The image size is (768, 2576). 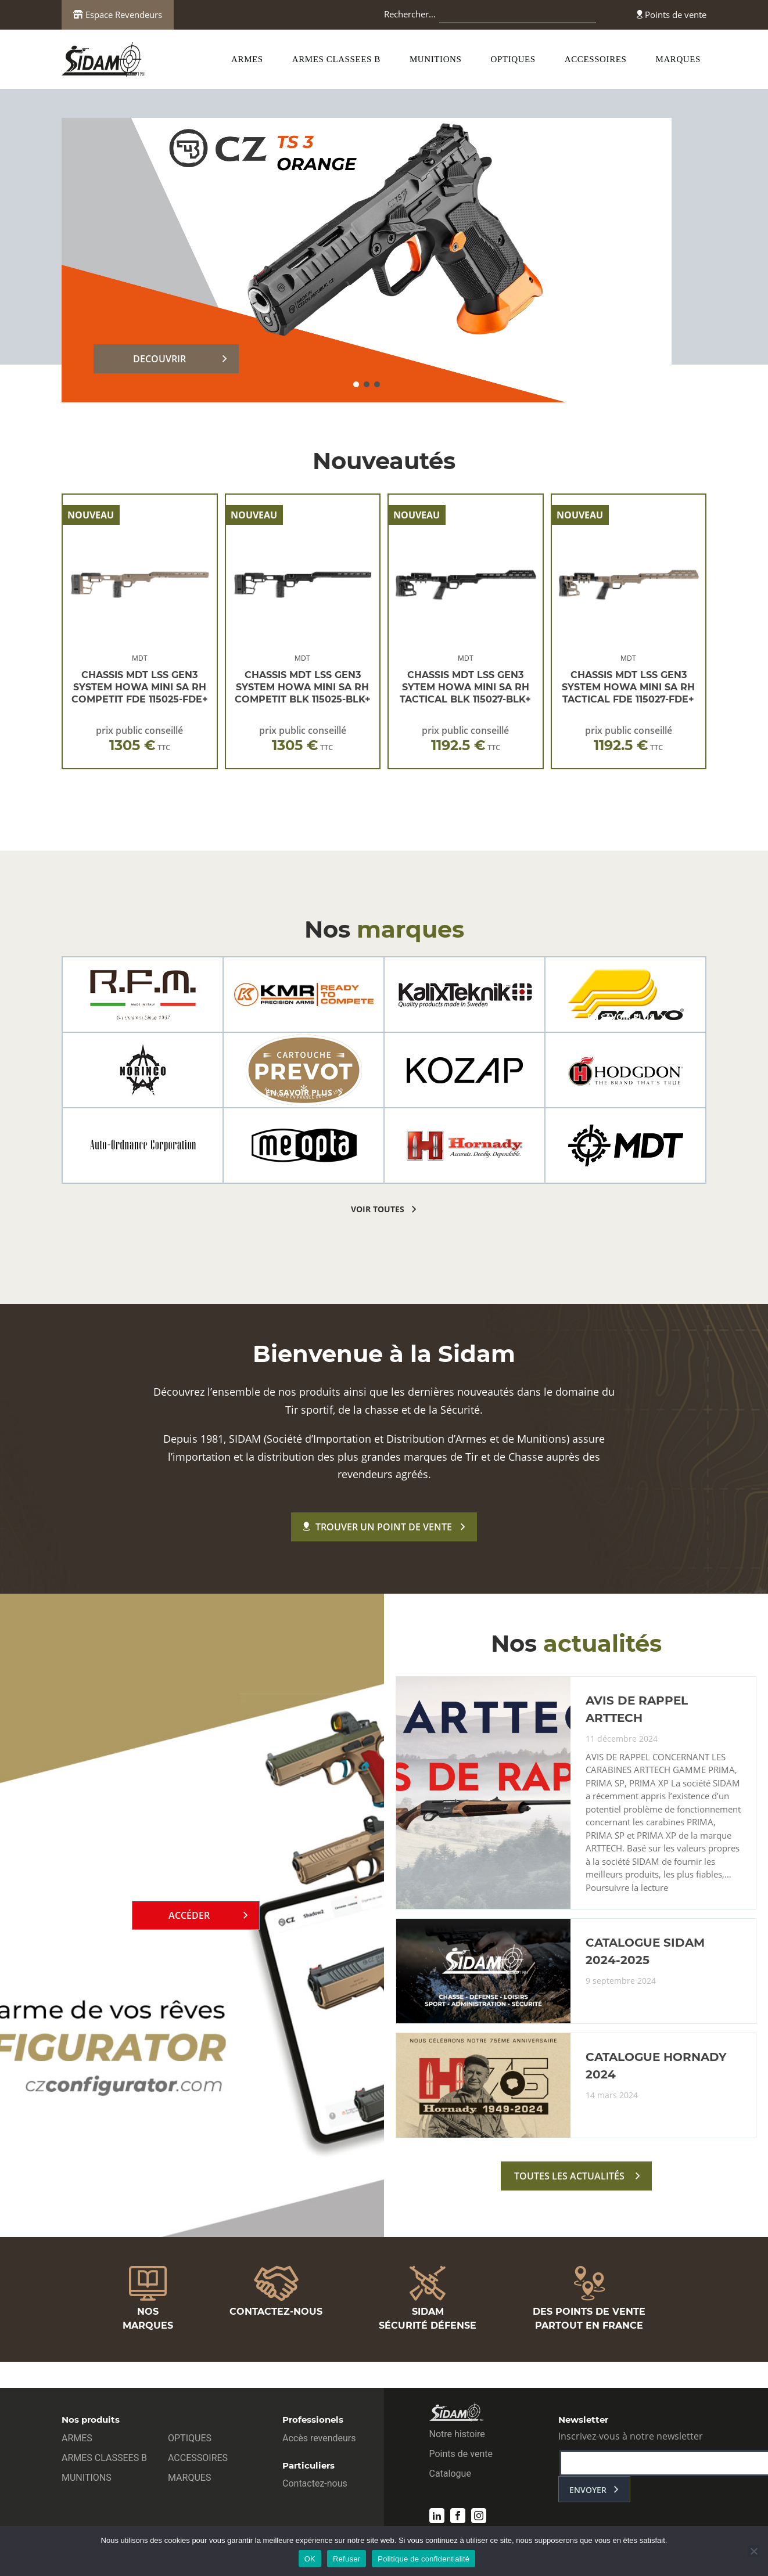 What do you see at coordinates (569, 2176) in the screenshot?
I see `toutes les actualités` at bounding box center [569, 2176].